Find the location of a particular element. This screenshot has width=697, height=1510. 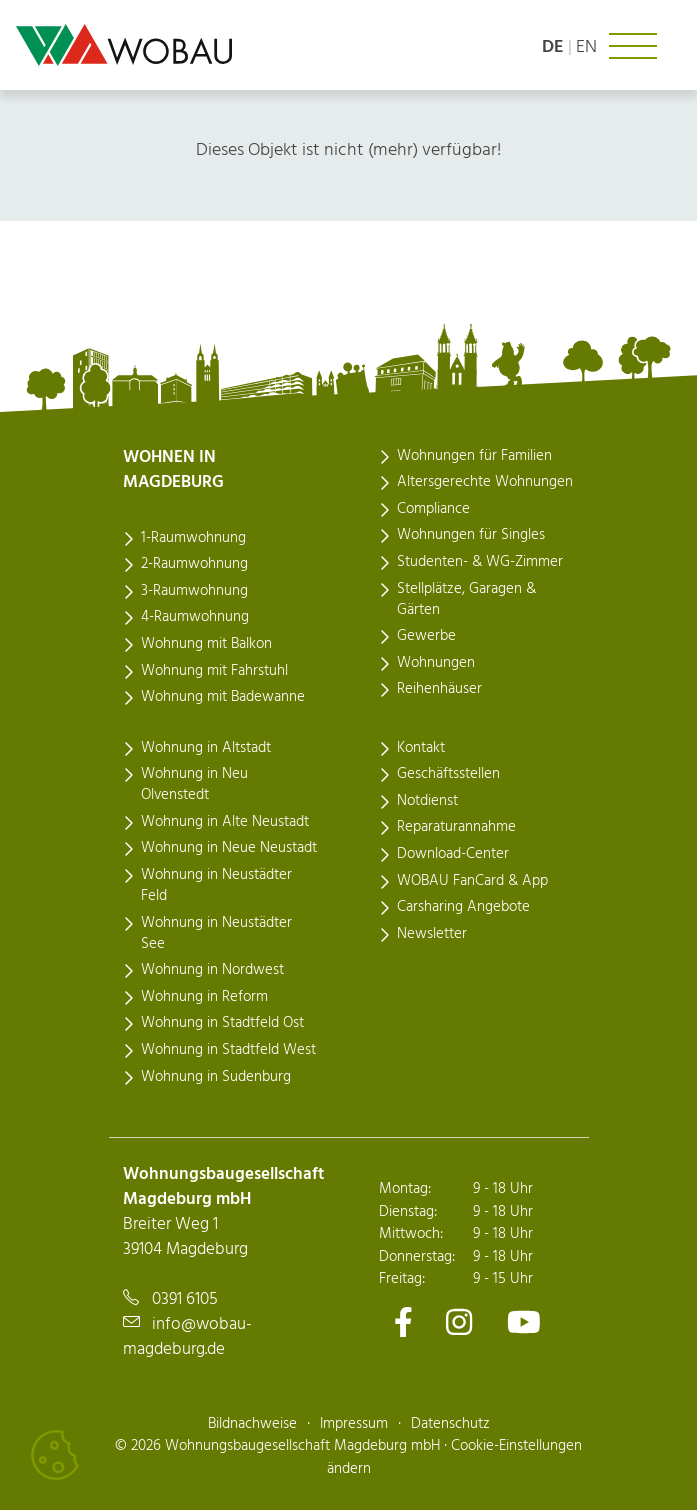

Wohnung in Alte Neustadt is located at coordinates (225, 822).